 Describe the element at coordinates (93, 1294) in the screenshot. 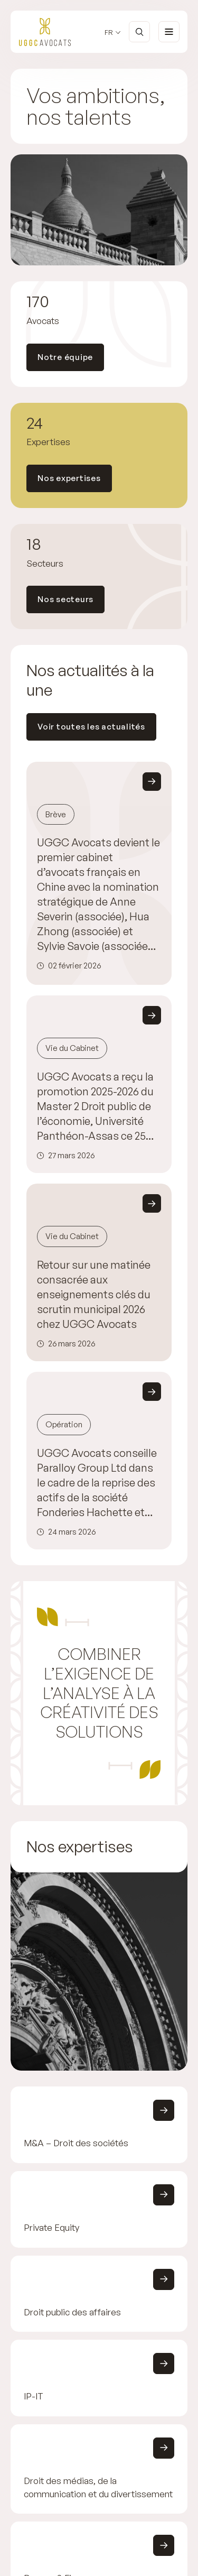

I see `Retour sur une matinée consacrée aux enseignements clés du scrutin municipal 2026 chez UGGC Avocats` at that location.